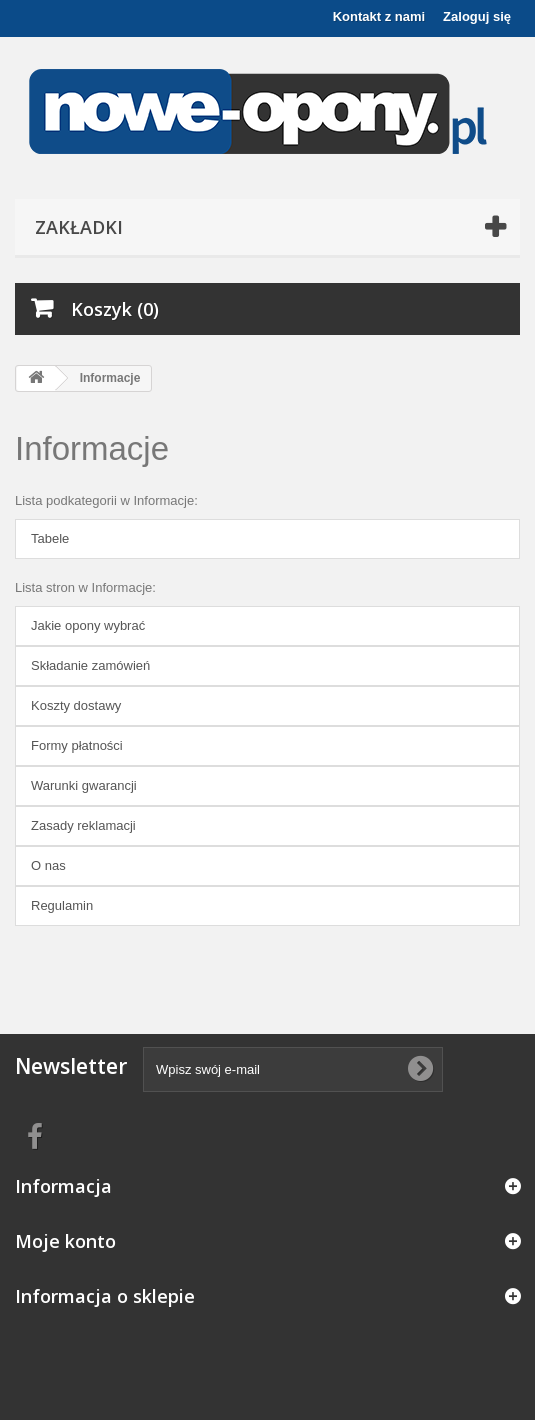 The height and width of the screenshot is (1420, 535). What do you see at coordinates (65, 1241) in the screenshot?
I see `Moje konto` at bounding box center [65, 1241].